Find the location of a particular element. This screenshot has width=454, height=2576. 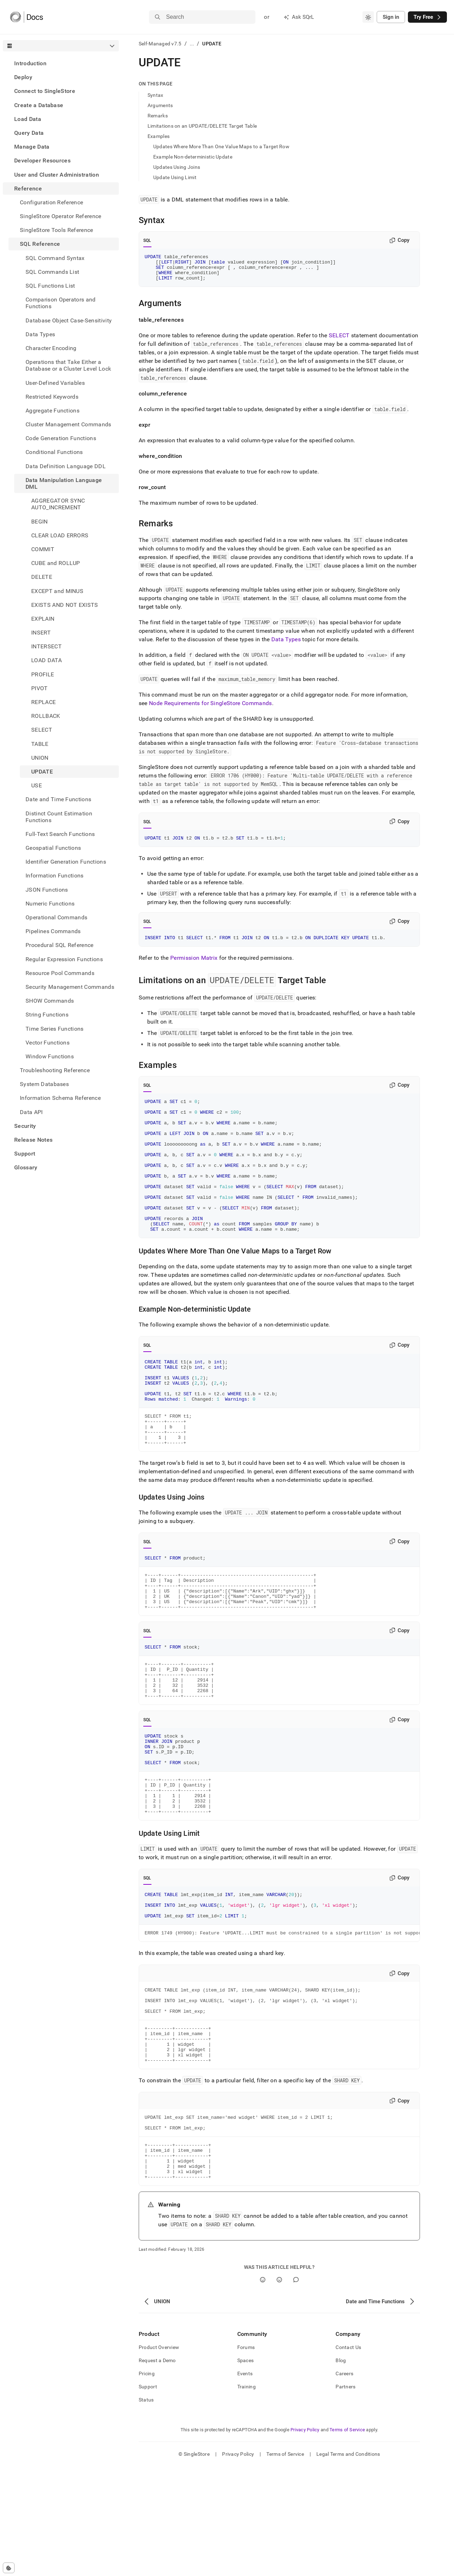

Distinct Count Estimation Functions is located at coordinates (59, 817).